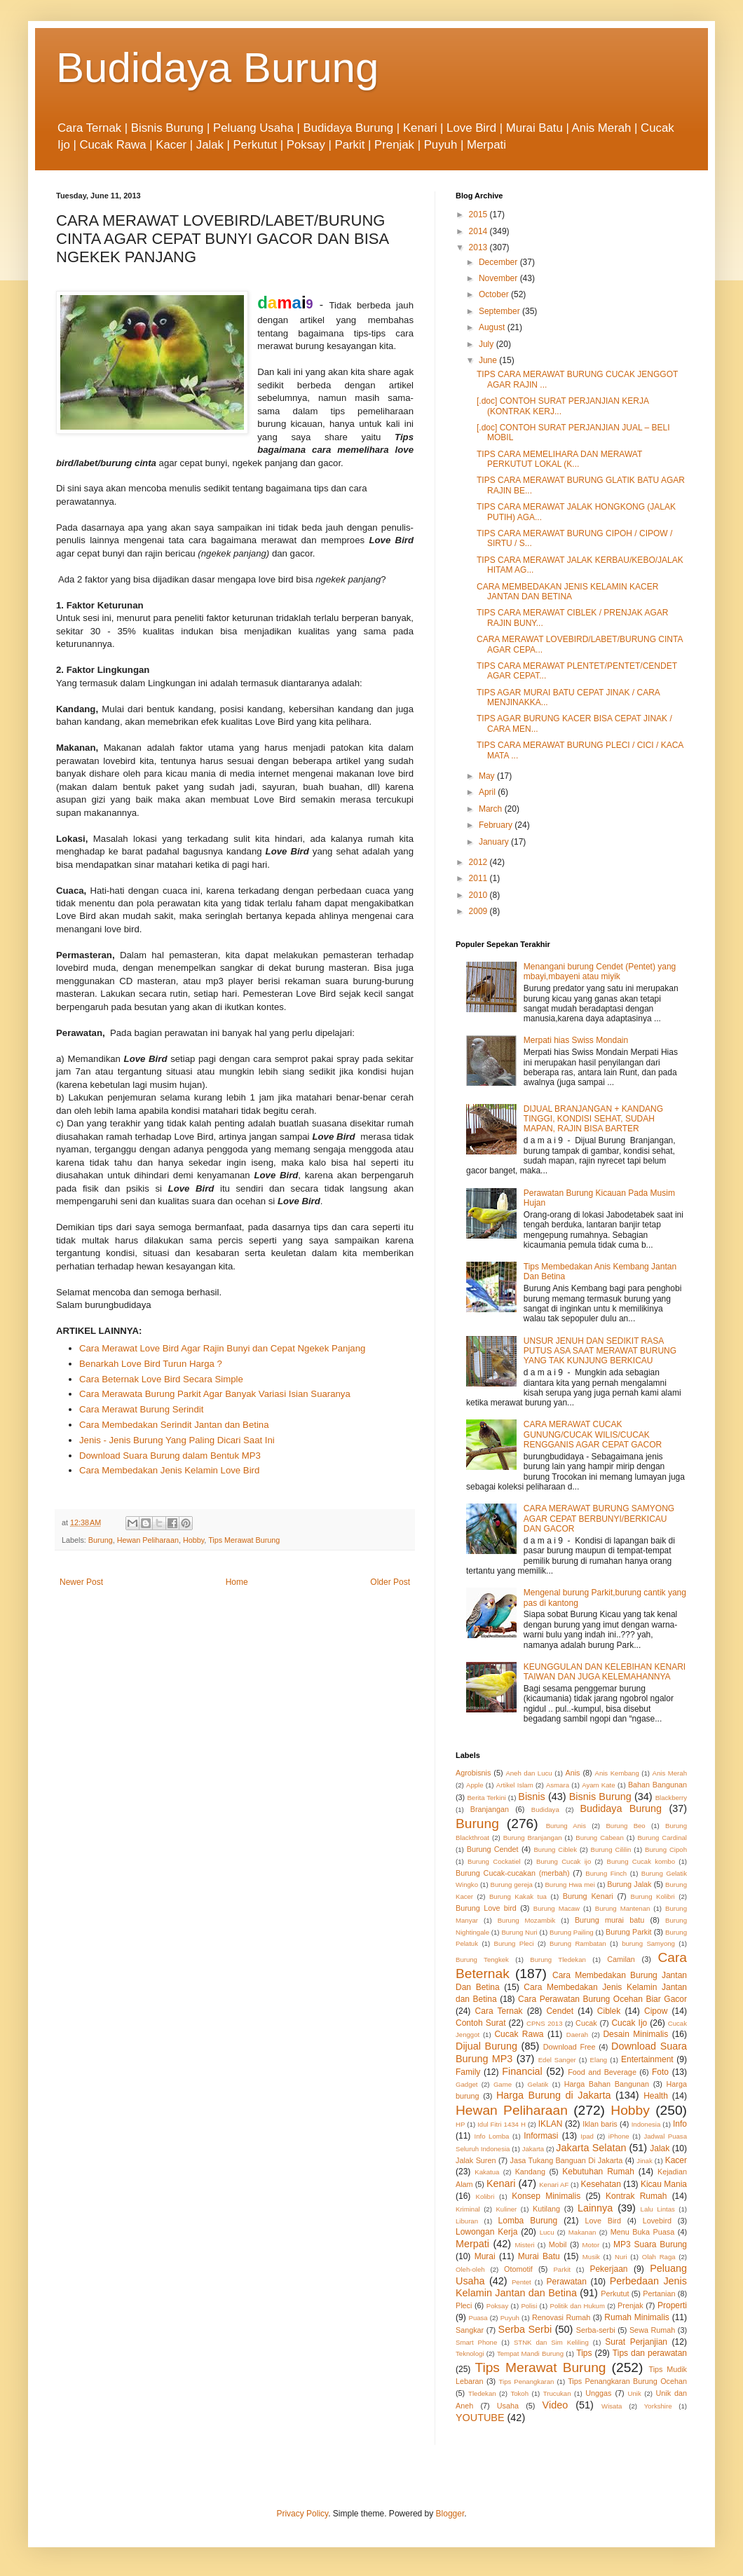 This screenshot has height=2576, width=743. What do you see at coordinates (521, 2282) in the screenshot?
I see `Pentet` at bounding box center [521, 2282].